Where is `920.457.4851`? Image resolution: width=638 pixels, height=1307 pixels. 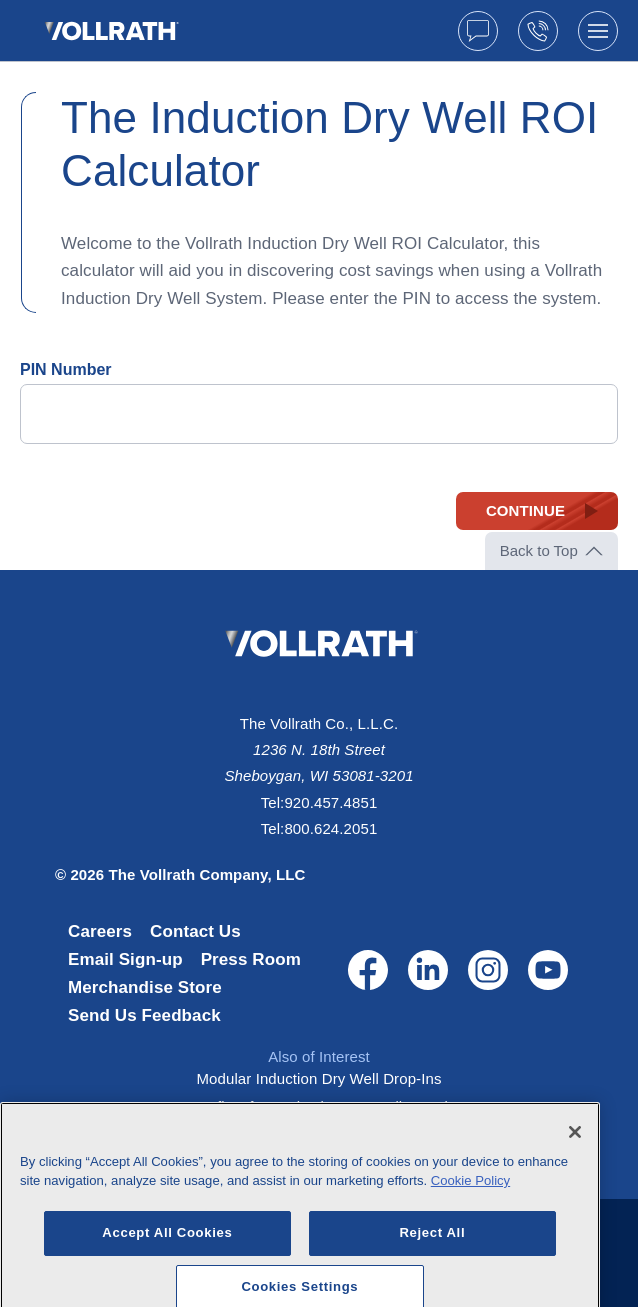 920.457.4851 is located at coordinates (330, 802).